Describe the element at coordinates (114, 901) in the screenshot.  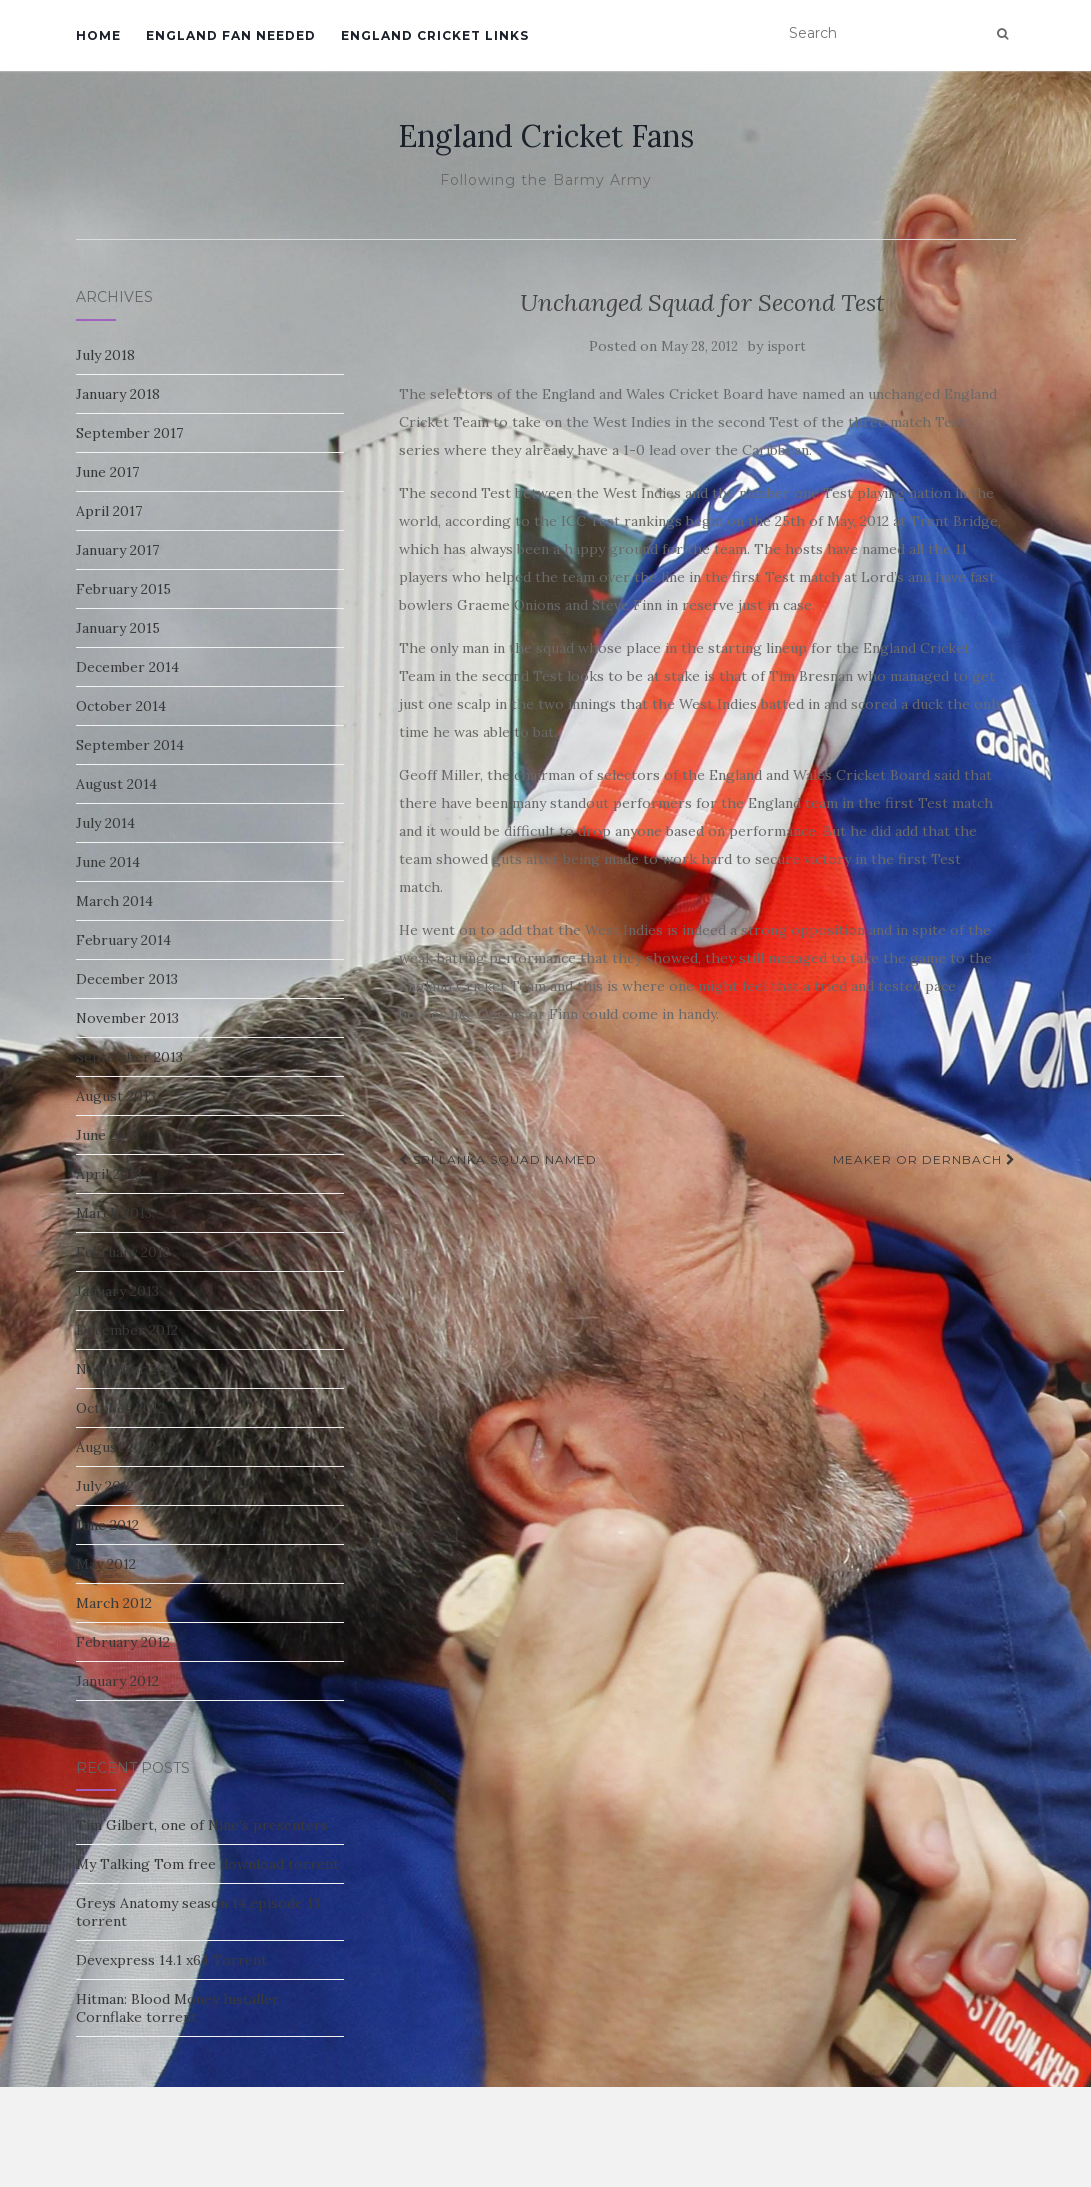
I see `March 2014` at that location.